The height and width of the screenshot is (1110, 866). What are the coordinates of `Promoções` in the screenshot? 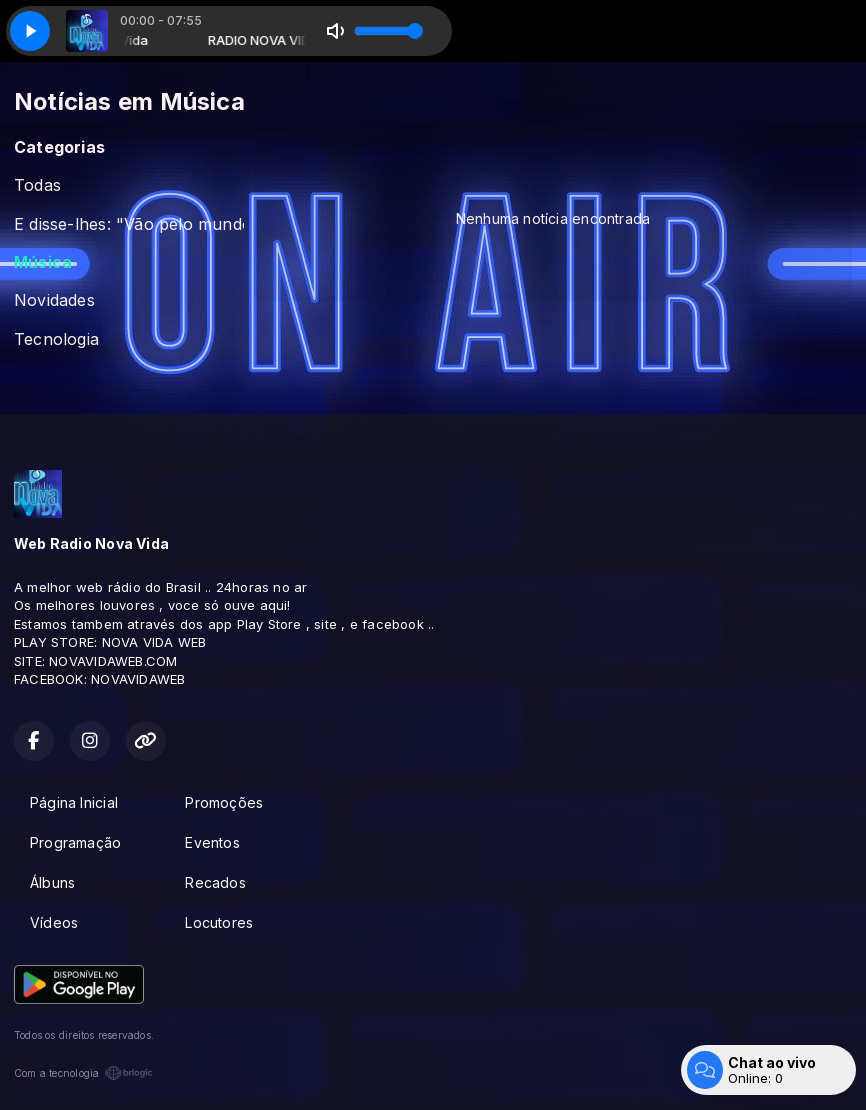 It's located at (224, 802).